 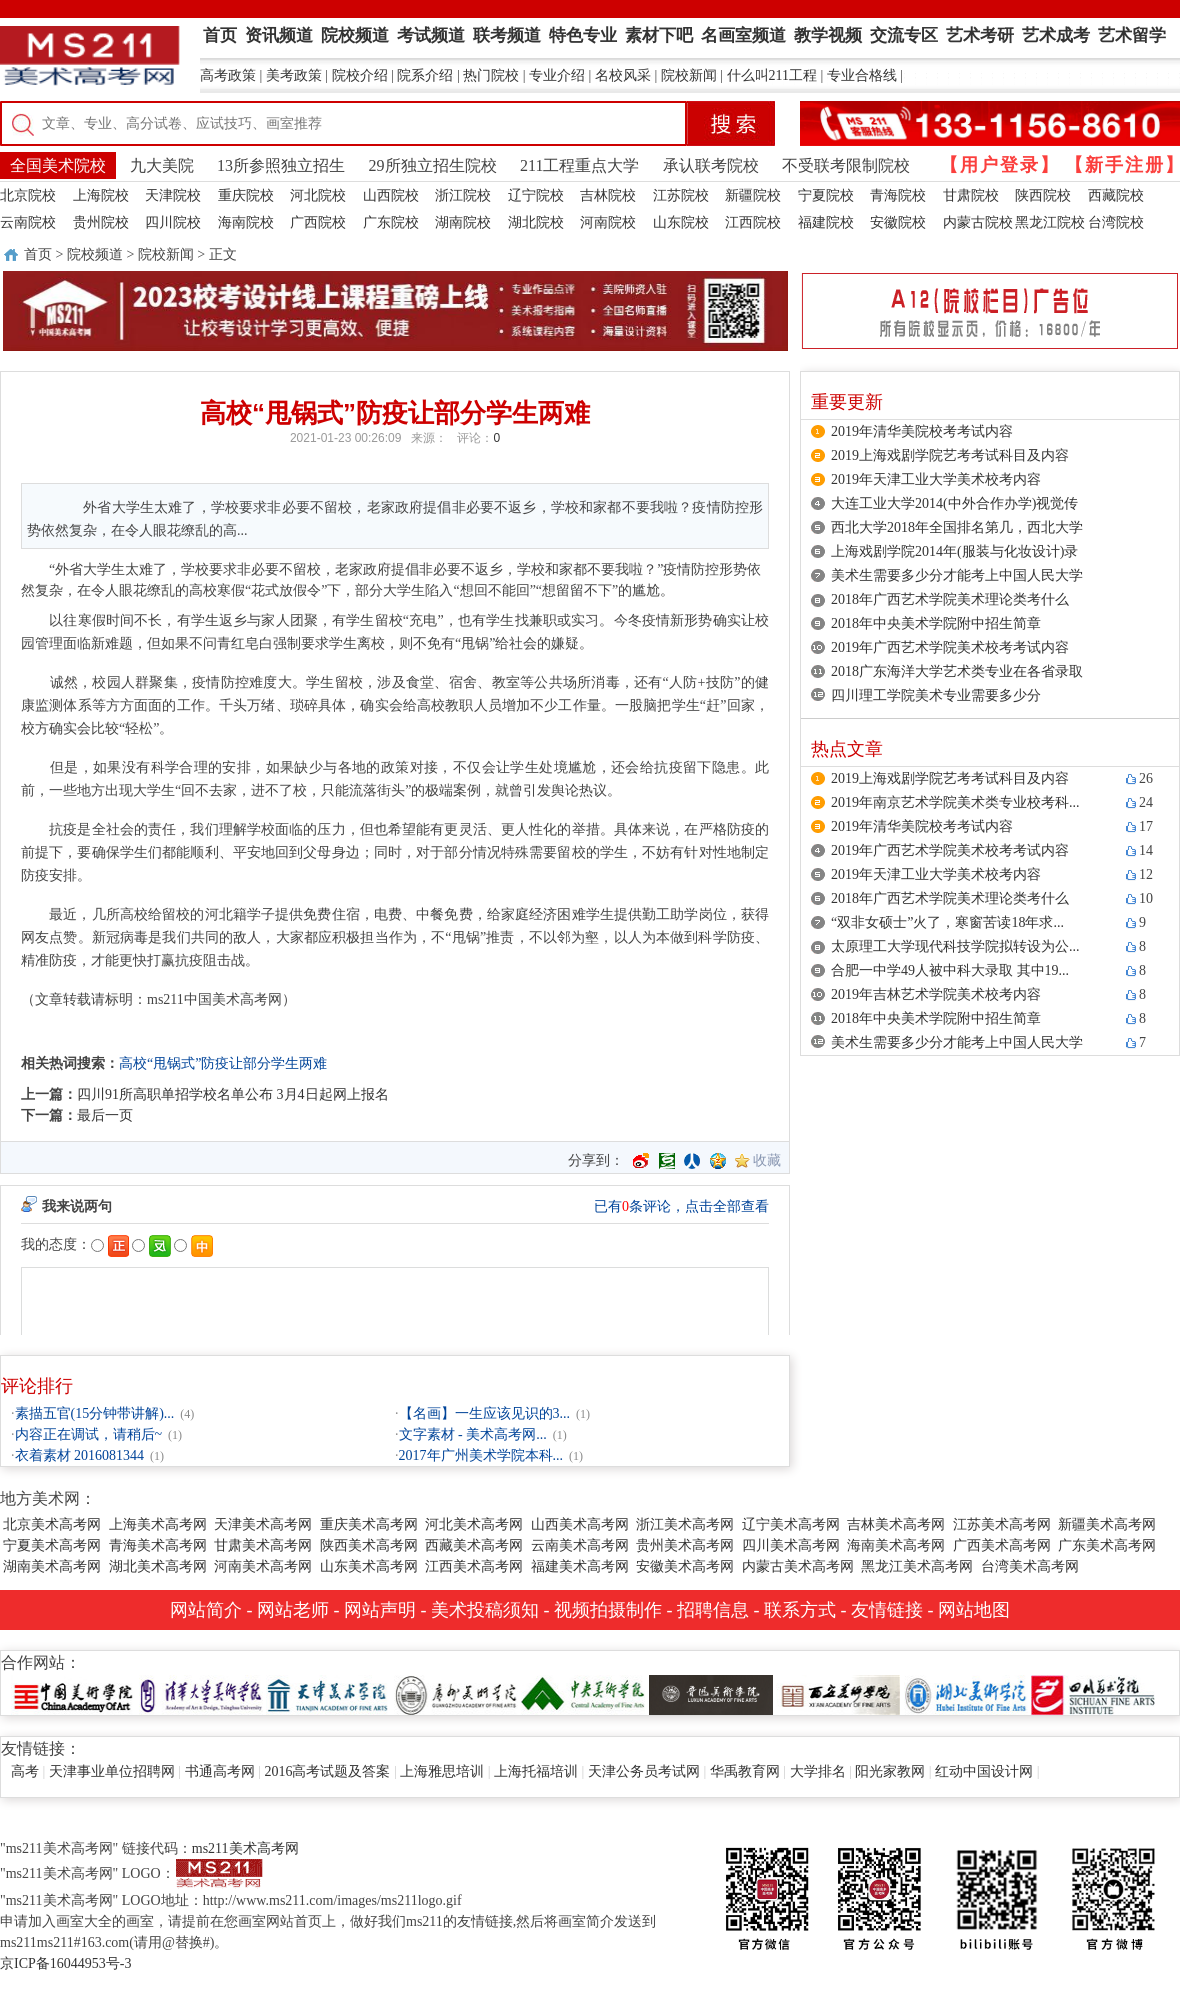 I want to click on 北京美术高考网, so click(x=52, y=1524).